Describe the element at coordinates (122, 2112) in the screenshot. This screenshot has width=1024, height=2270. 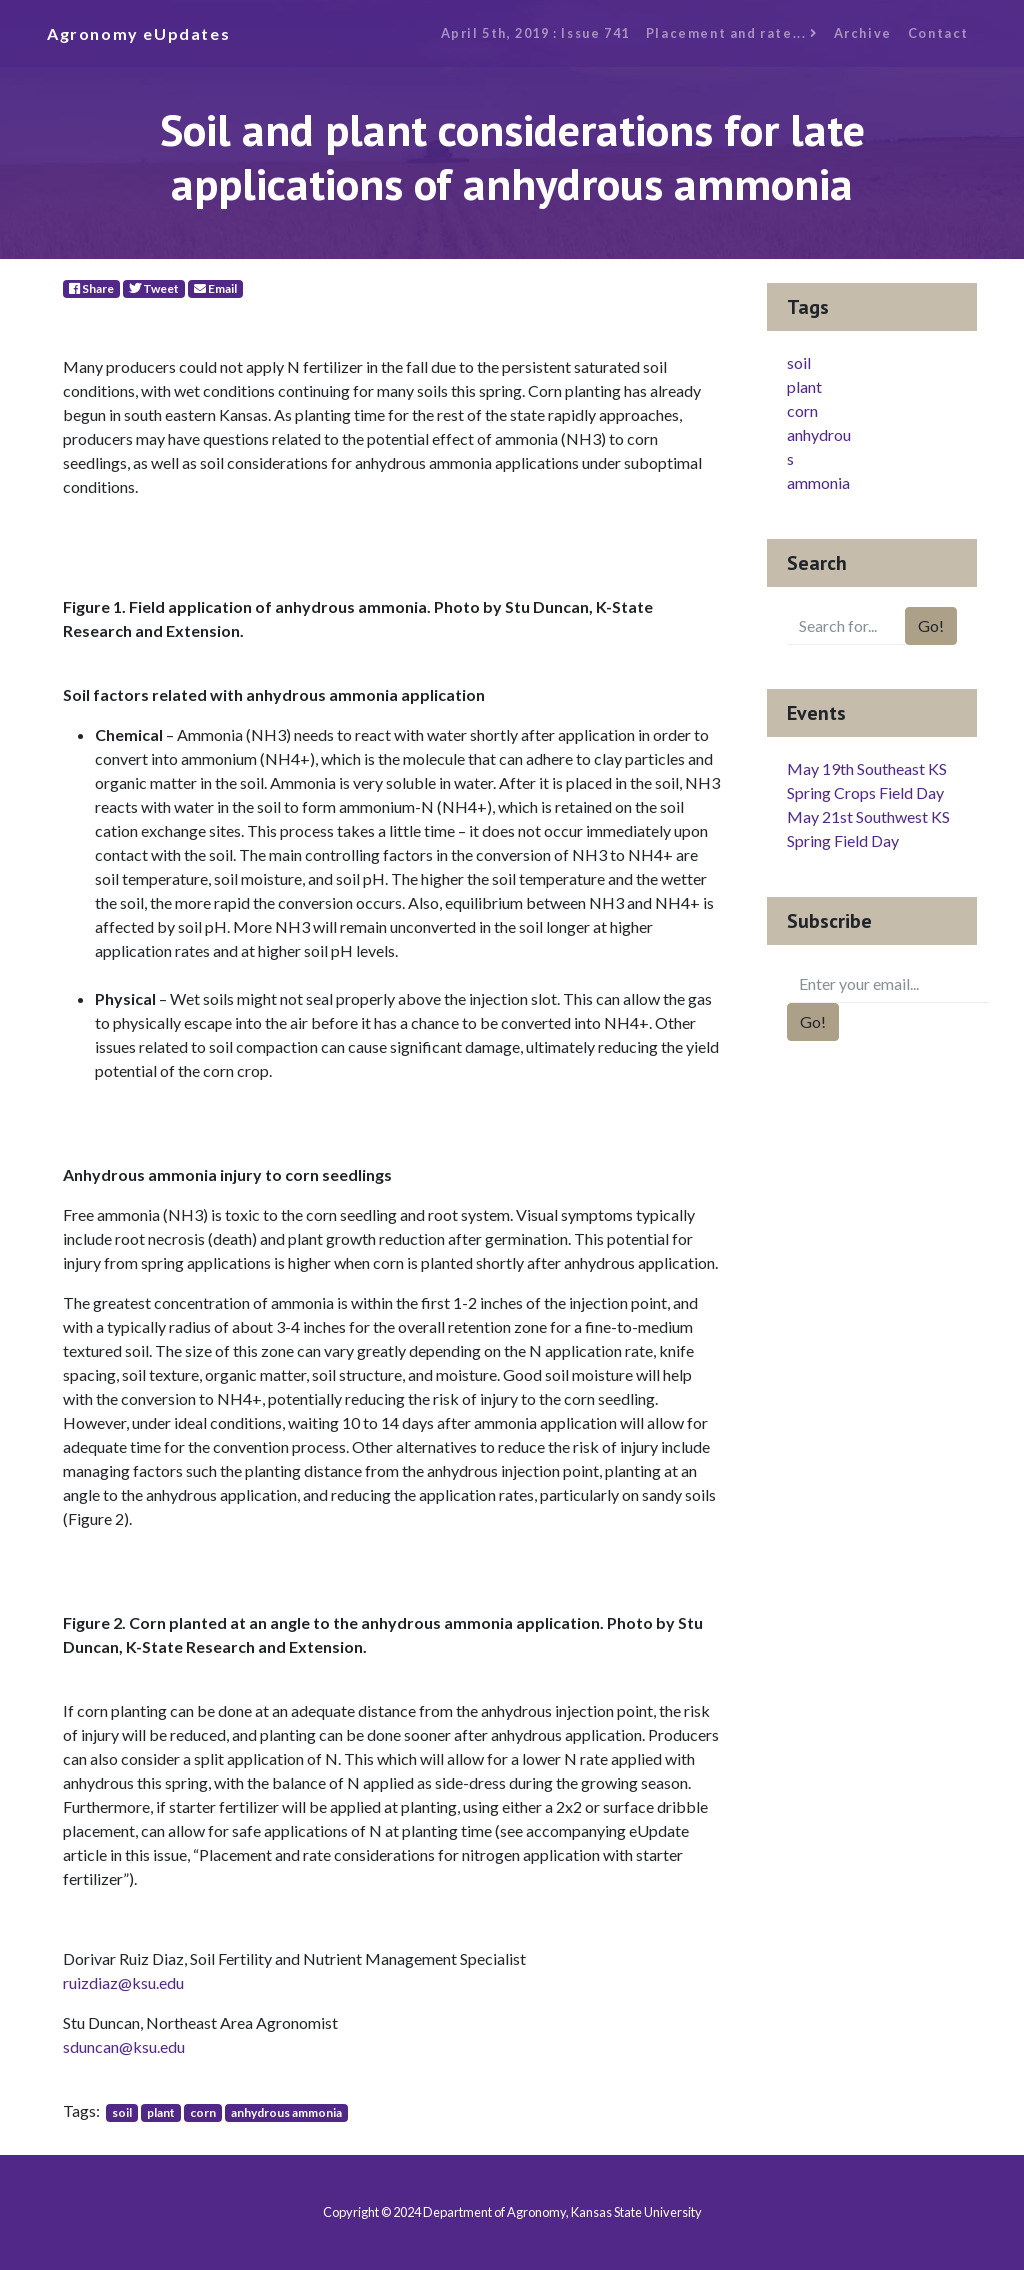
I see `soil` at that location.